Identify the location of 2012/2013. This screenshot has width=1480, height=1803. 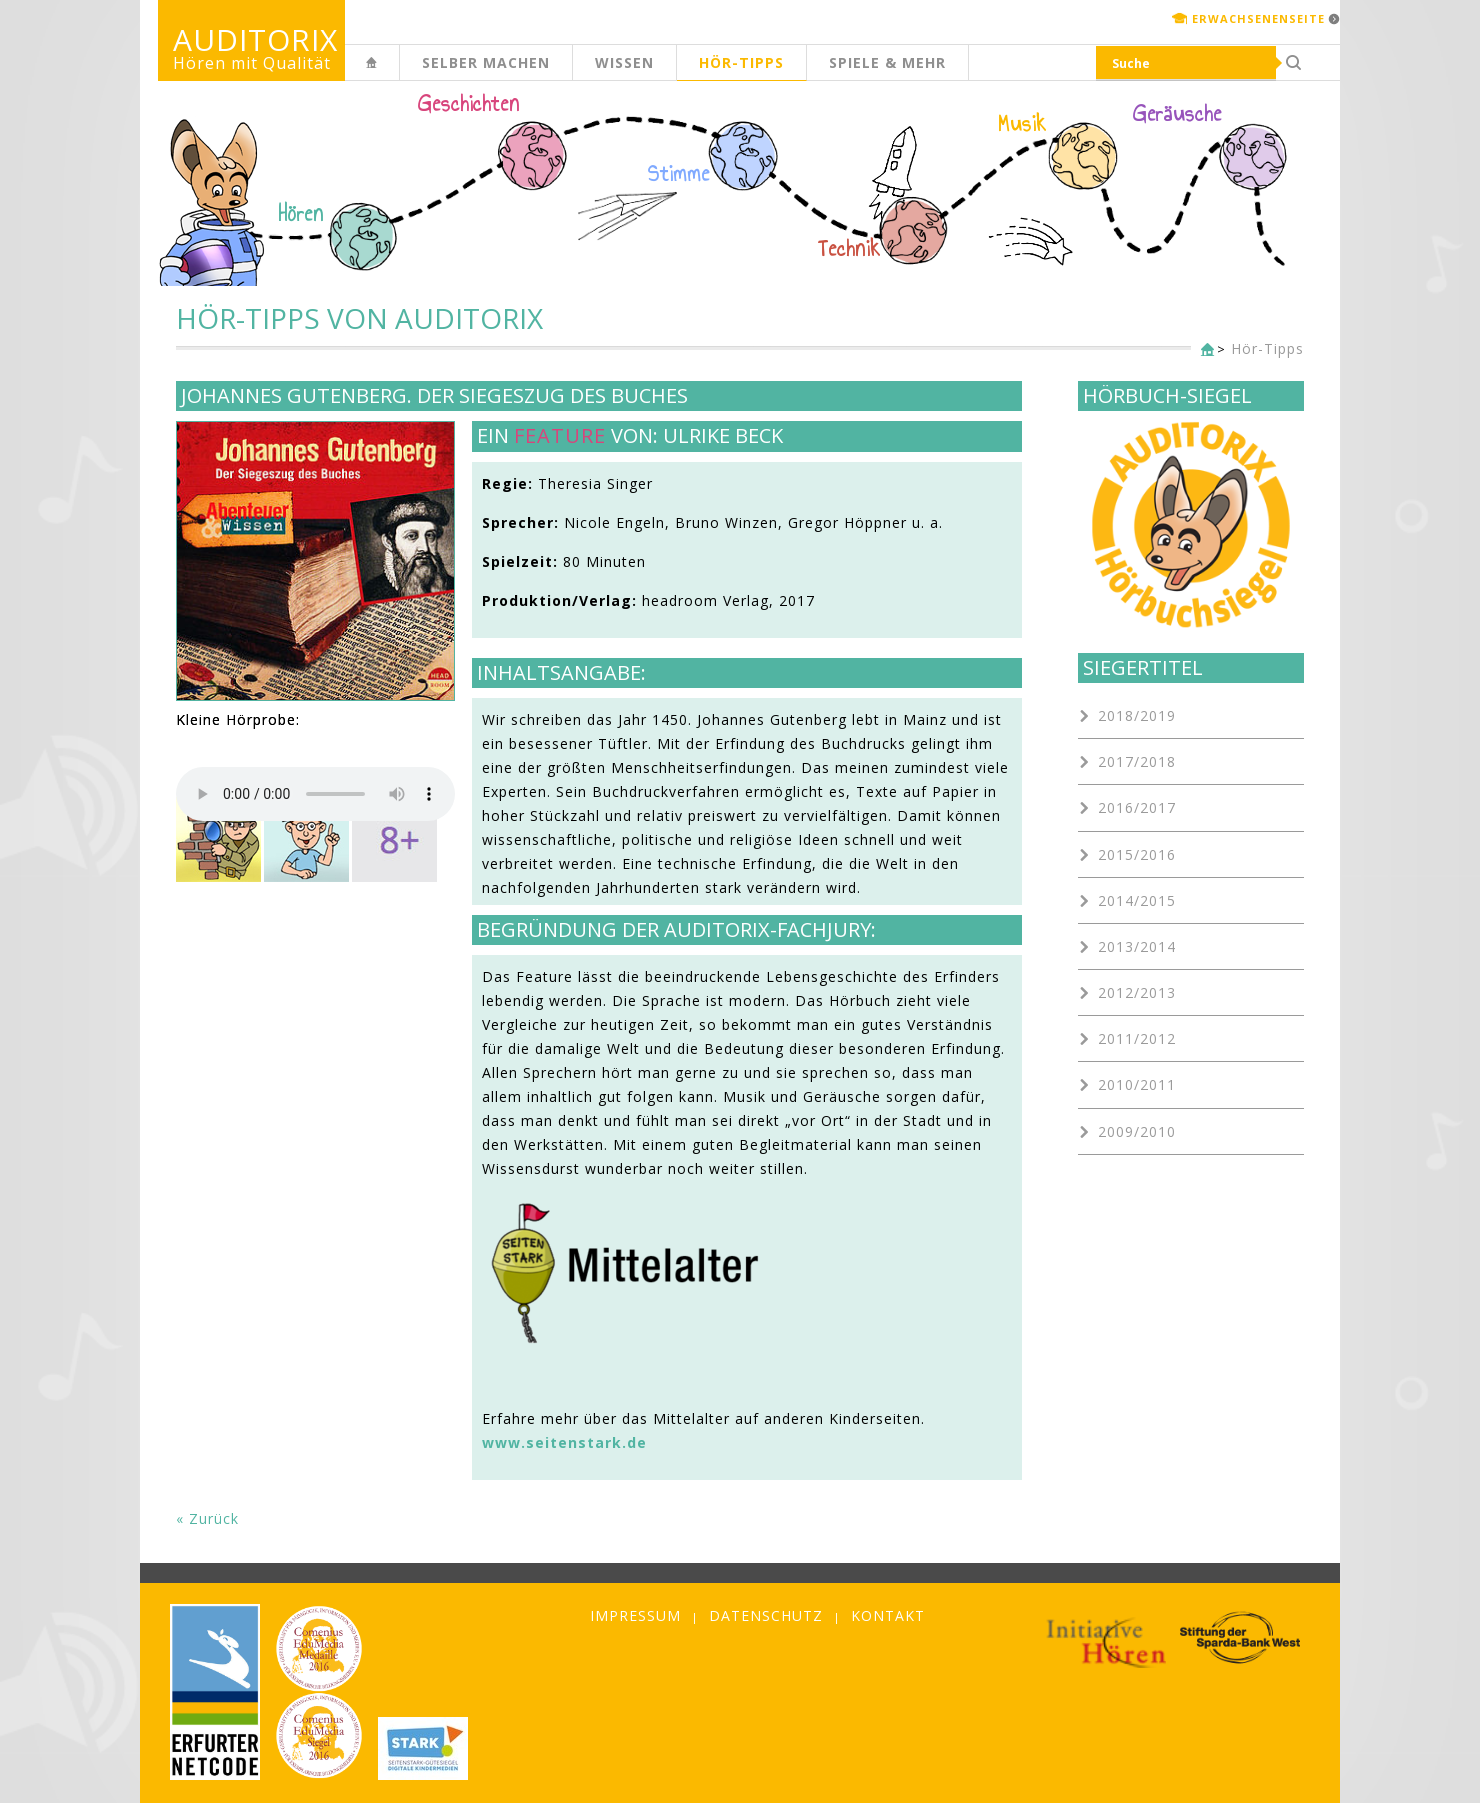
(1137, 992).